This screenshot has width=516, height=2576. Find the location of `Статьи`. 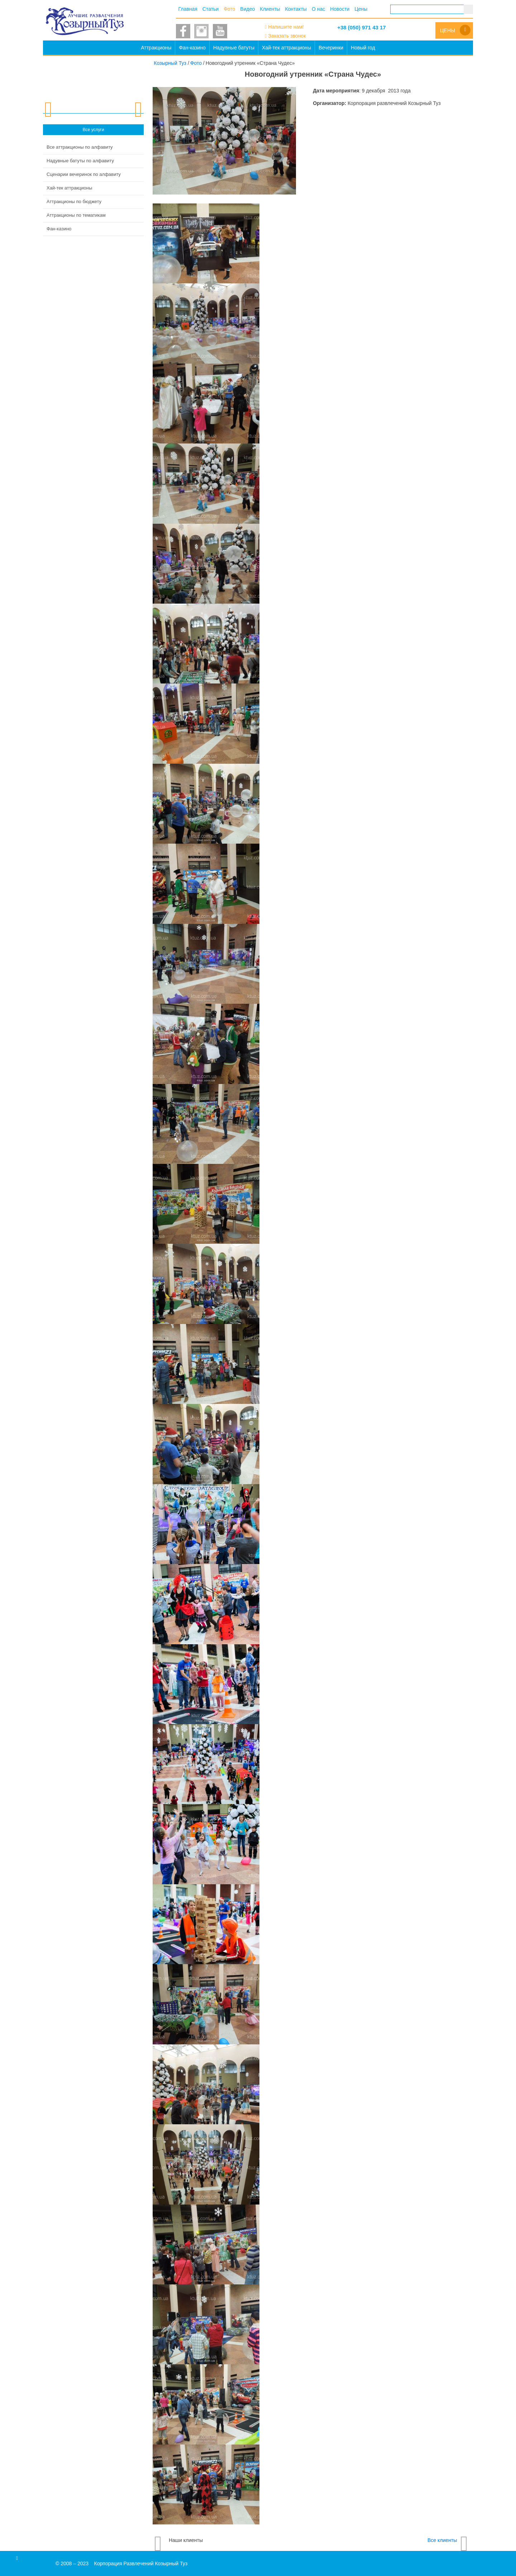

Статьи is located at coordinates (210, 9).